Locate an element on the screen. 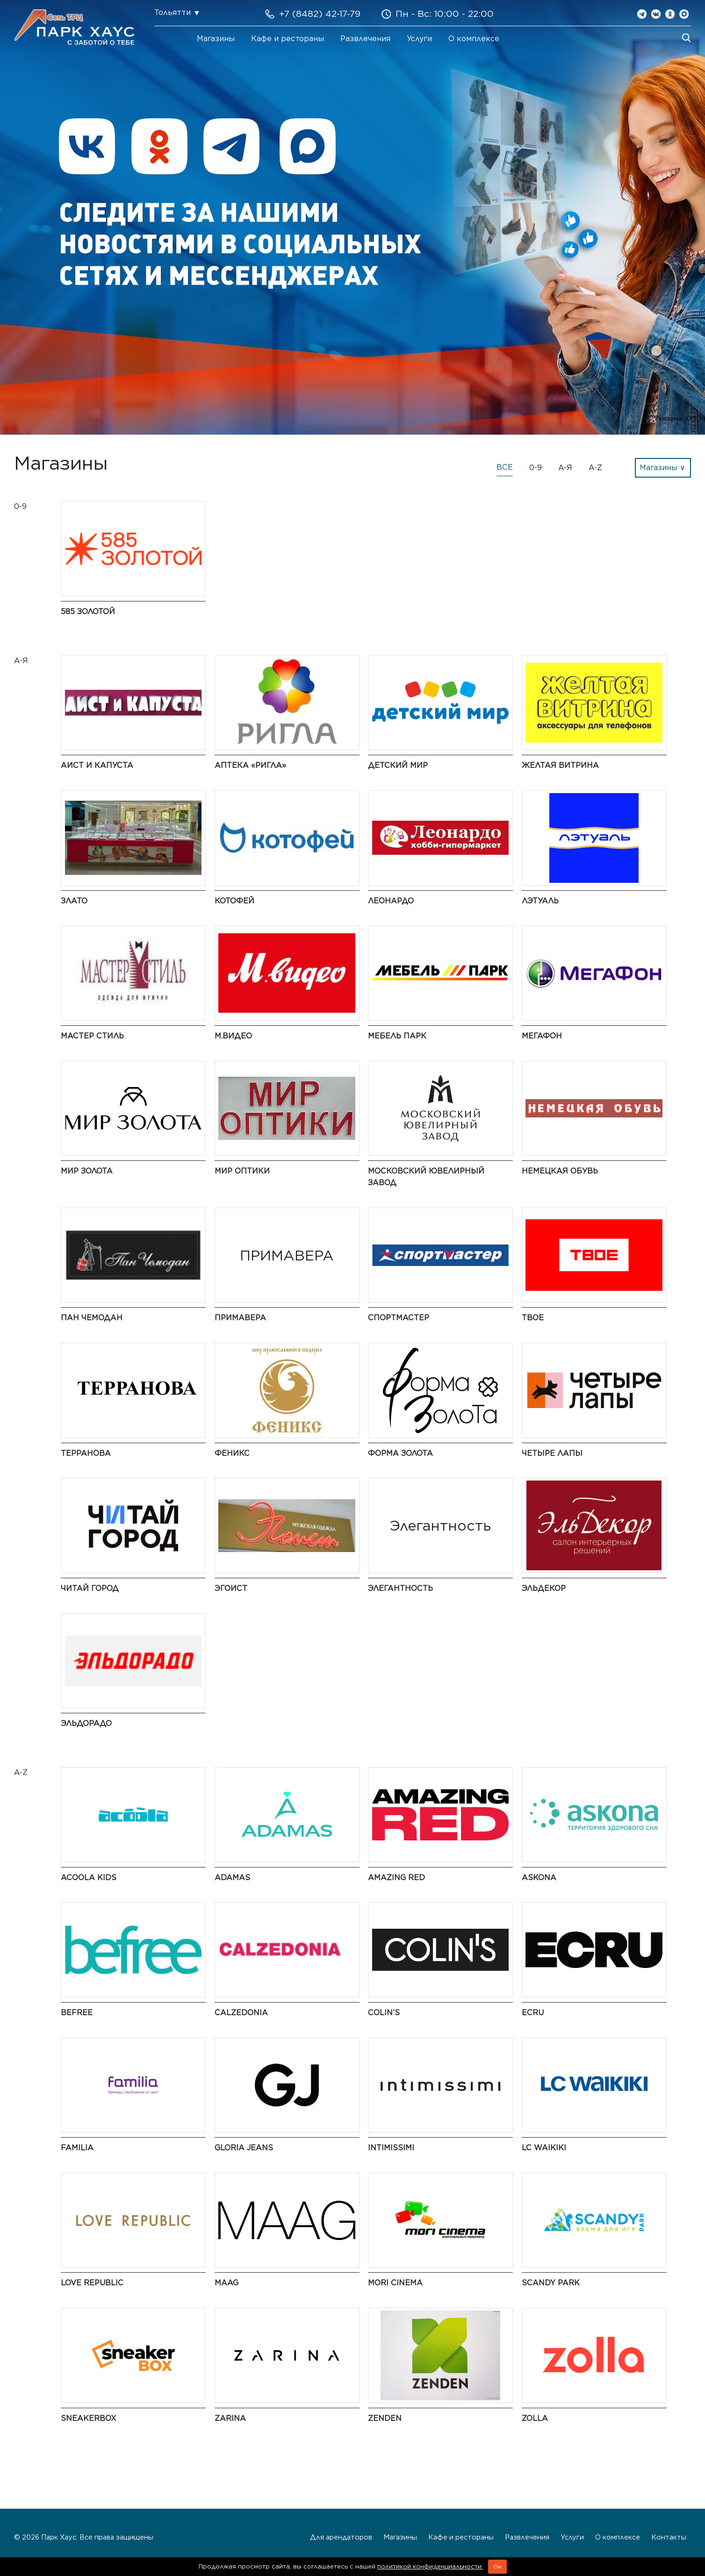 The image size is (705, 2576). COLIN’S is located at coordinates (384, 2012).